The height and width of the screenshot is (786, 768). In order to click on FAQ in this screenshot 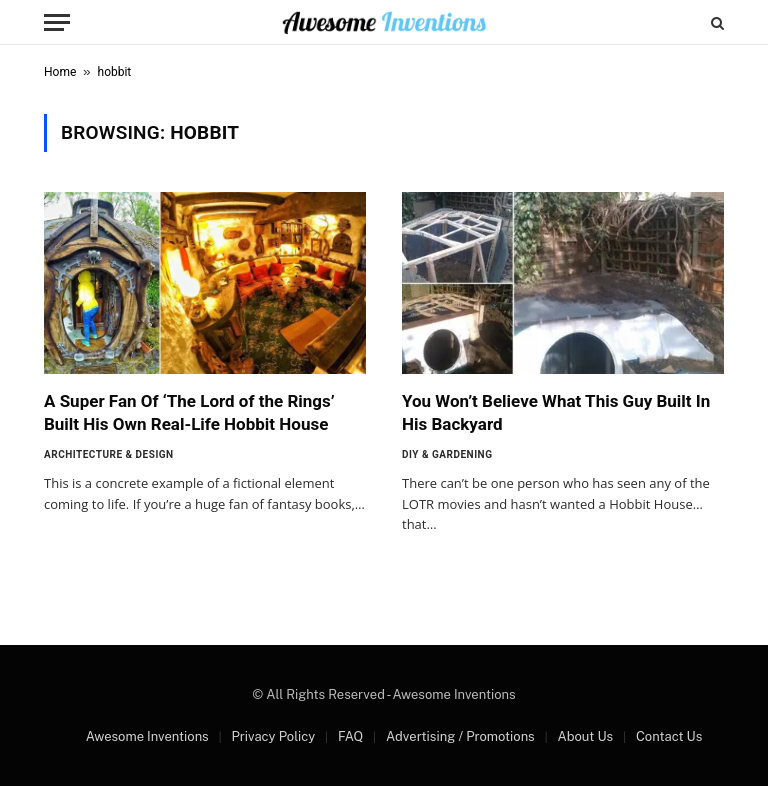, I will do `click(350, 736)`.